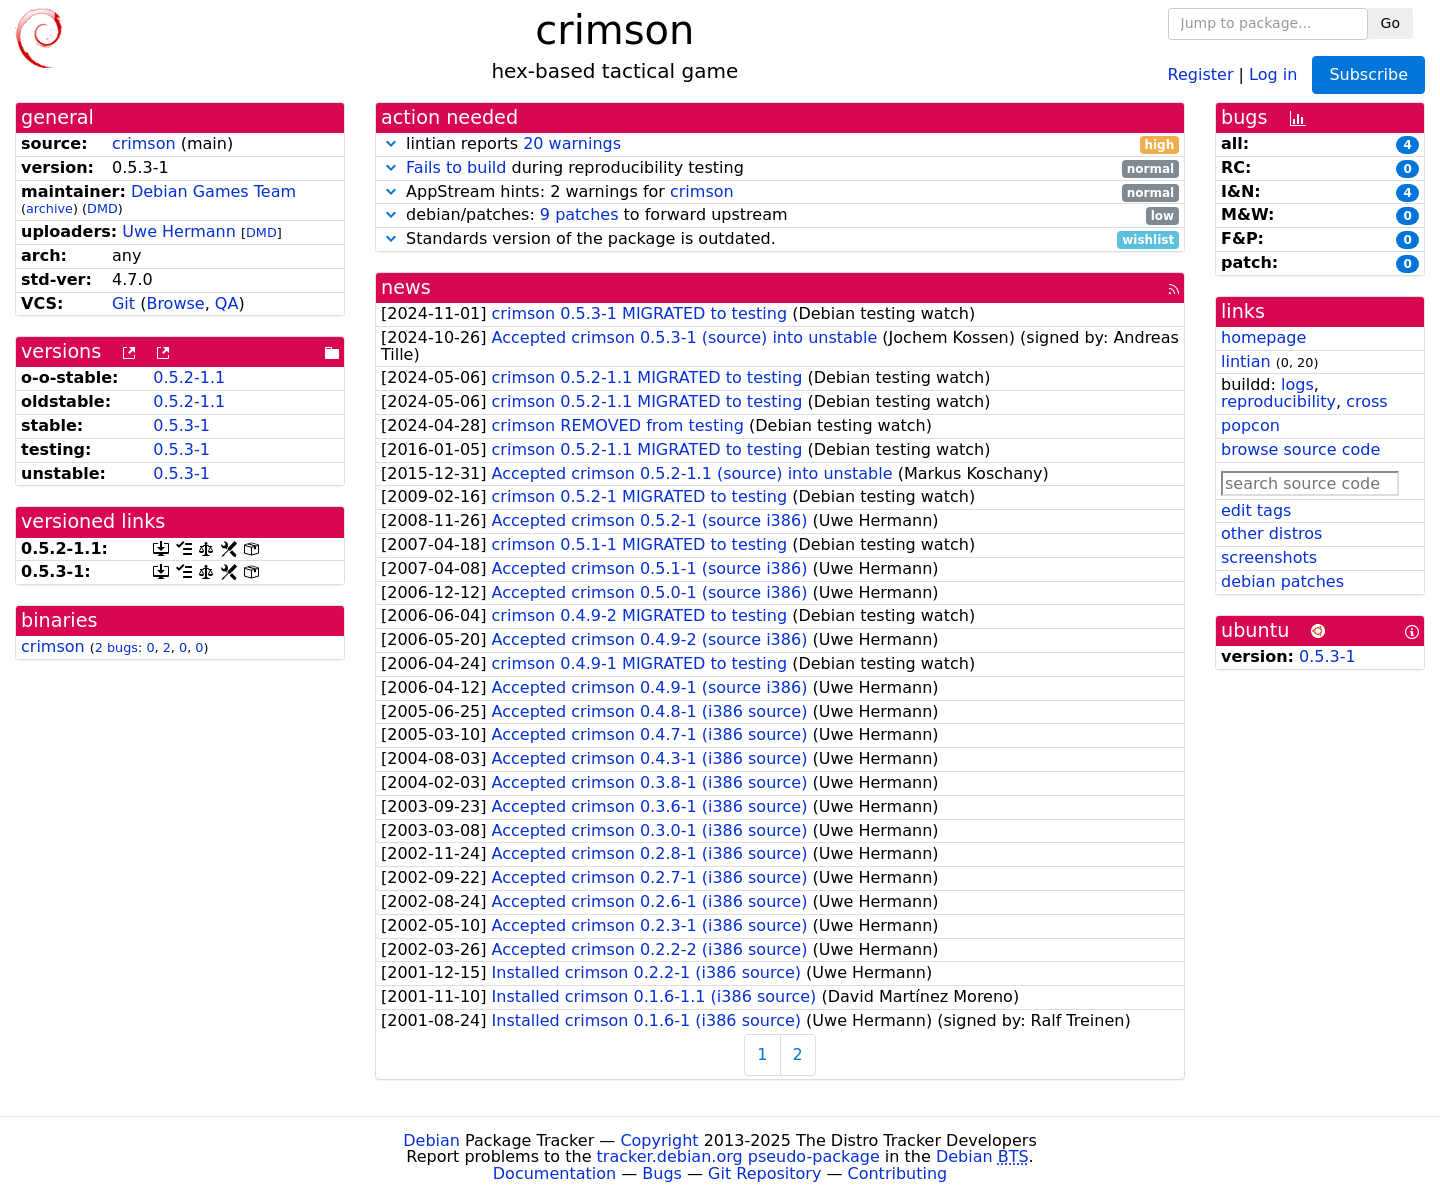 This screenshot has width=1440, height=1199. I want to click on Git, so click(123, 303).